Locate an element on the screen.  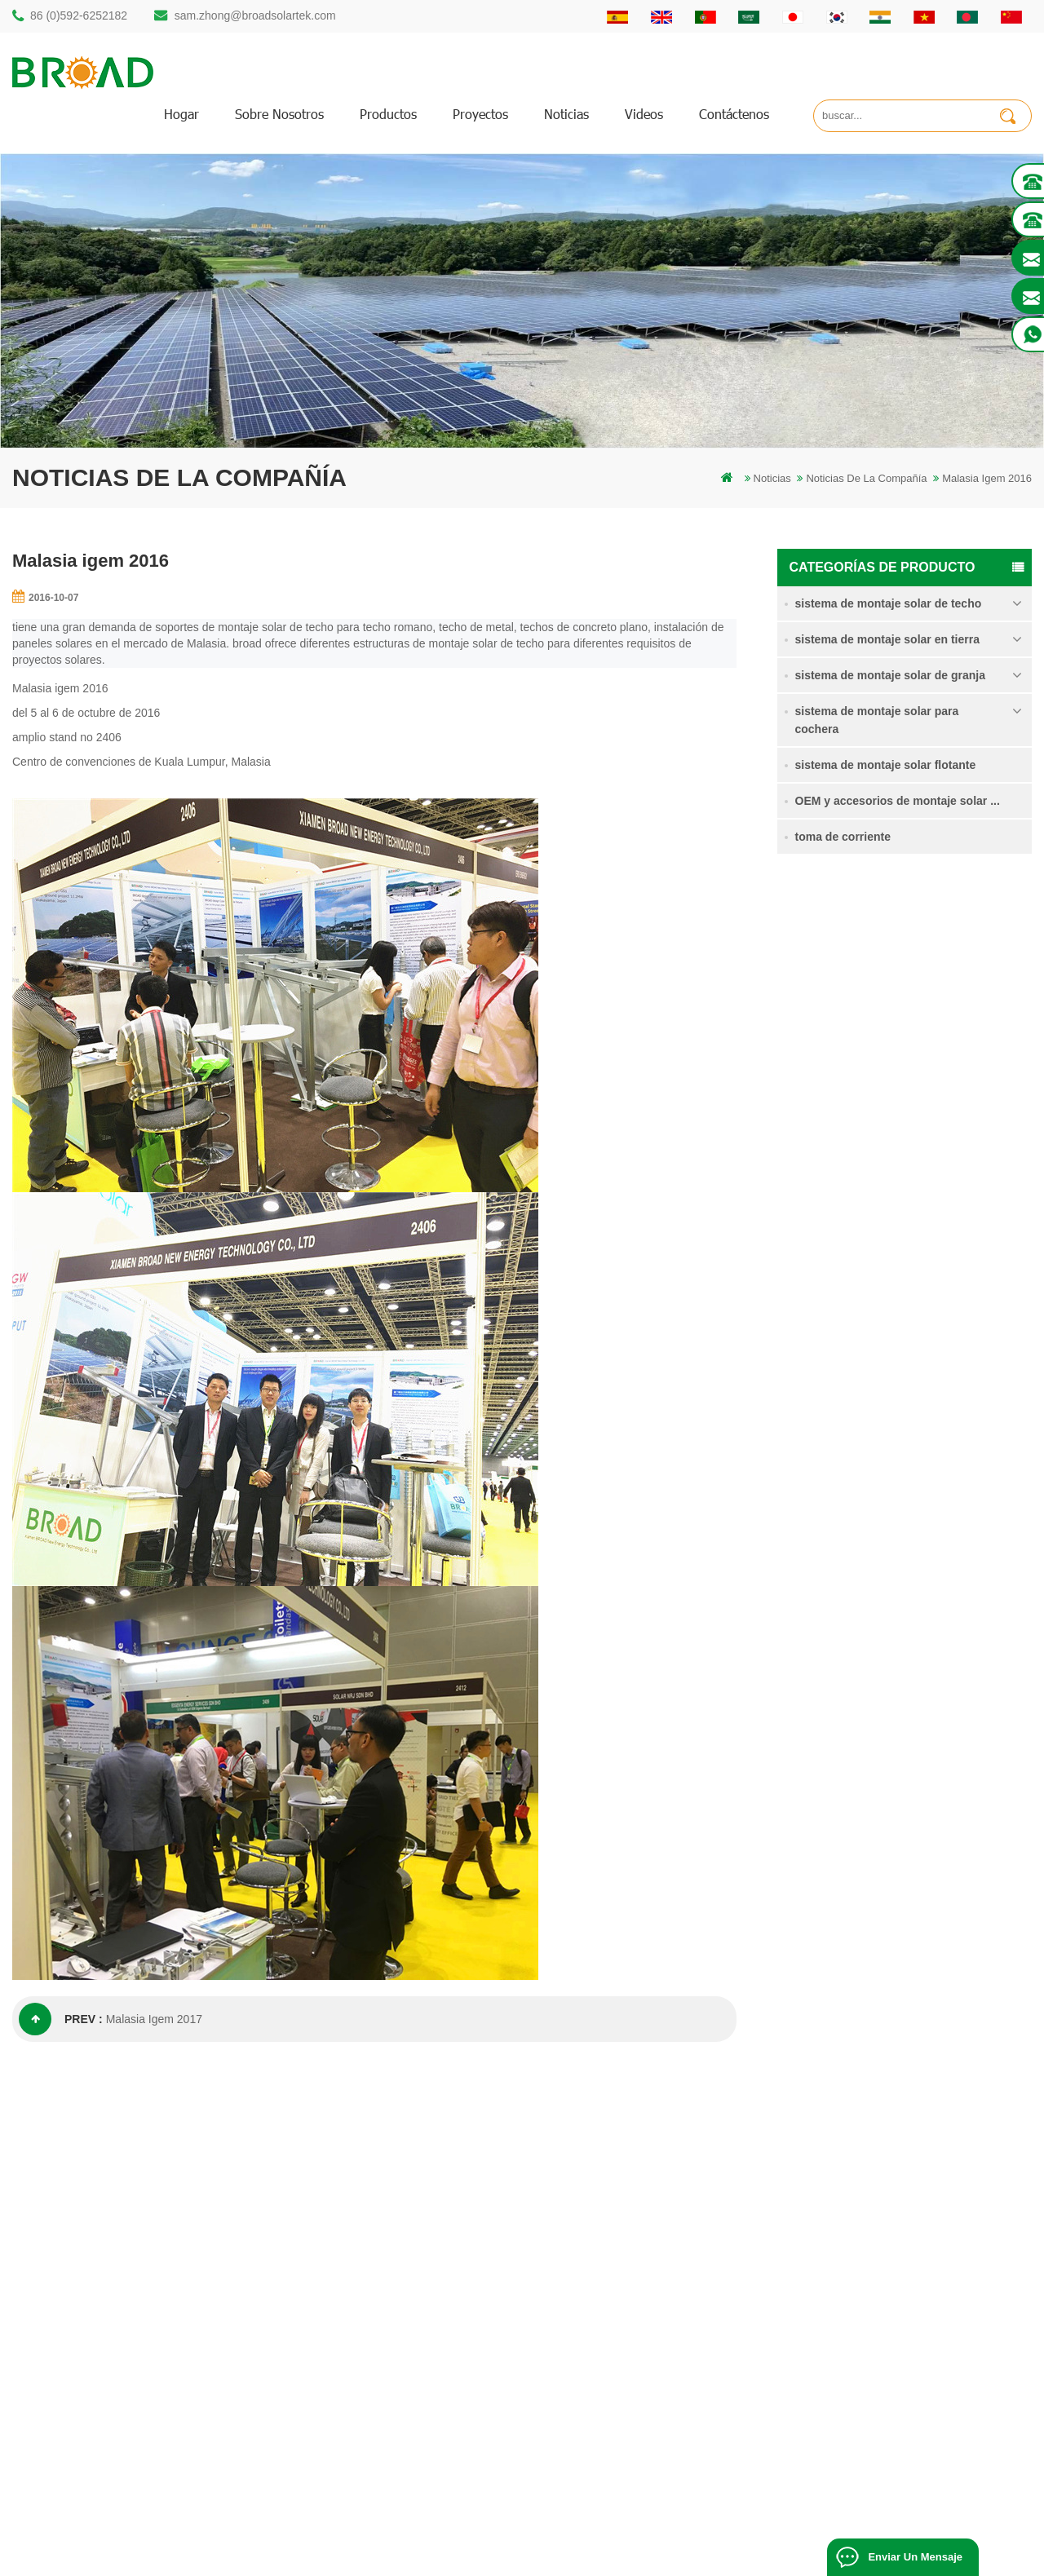
perforación de pilotes de montaje de aluminio is located at coordinates (445, 2242).